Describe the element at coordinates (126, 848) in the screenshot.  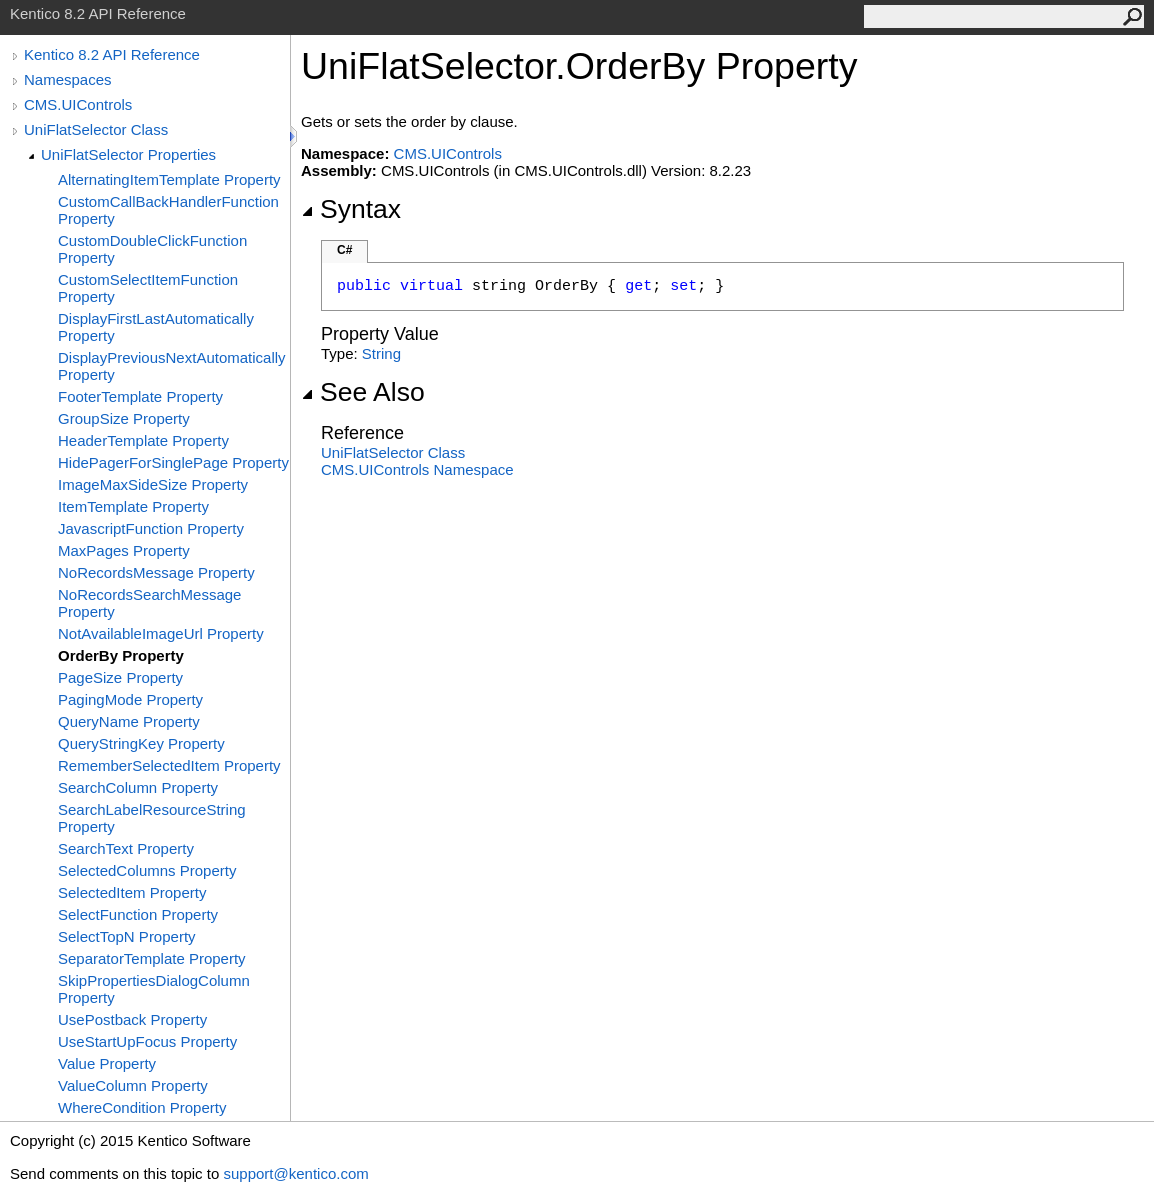
I see `SearchText Property` at that location.